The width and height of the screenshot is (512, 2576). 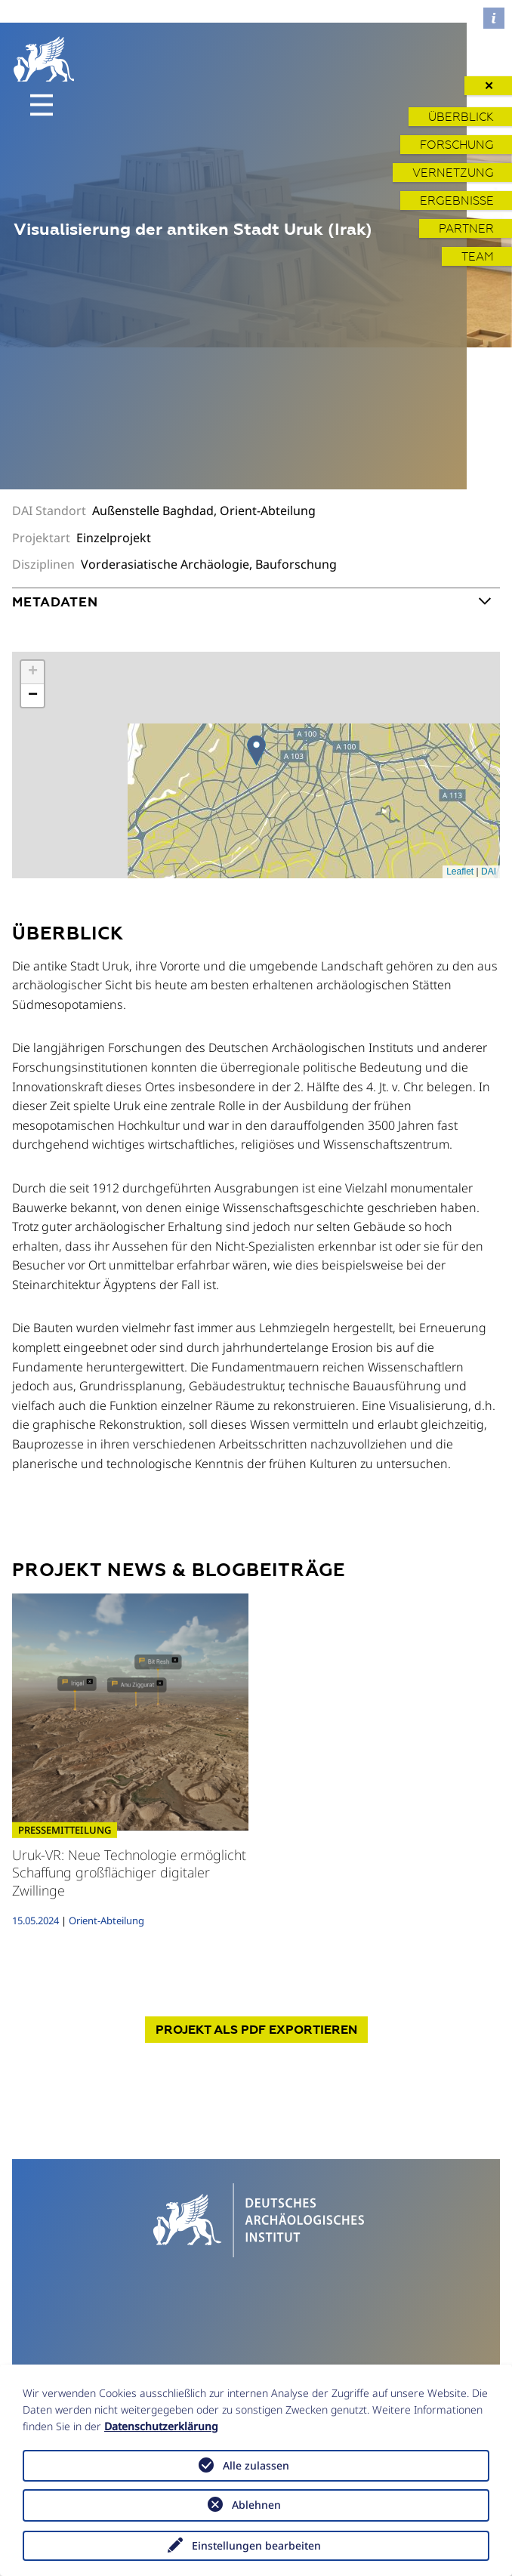 I want to click on Alle zulassen, so click(x=256, y=2465).